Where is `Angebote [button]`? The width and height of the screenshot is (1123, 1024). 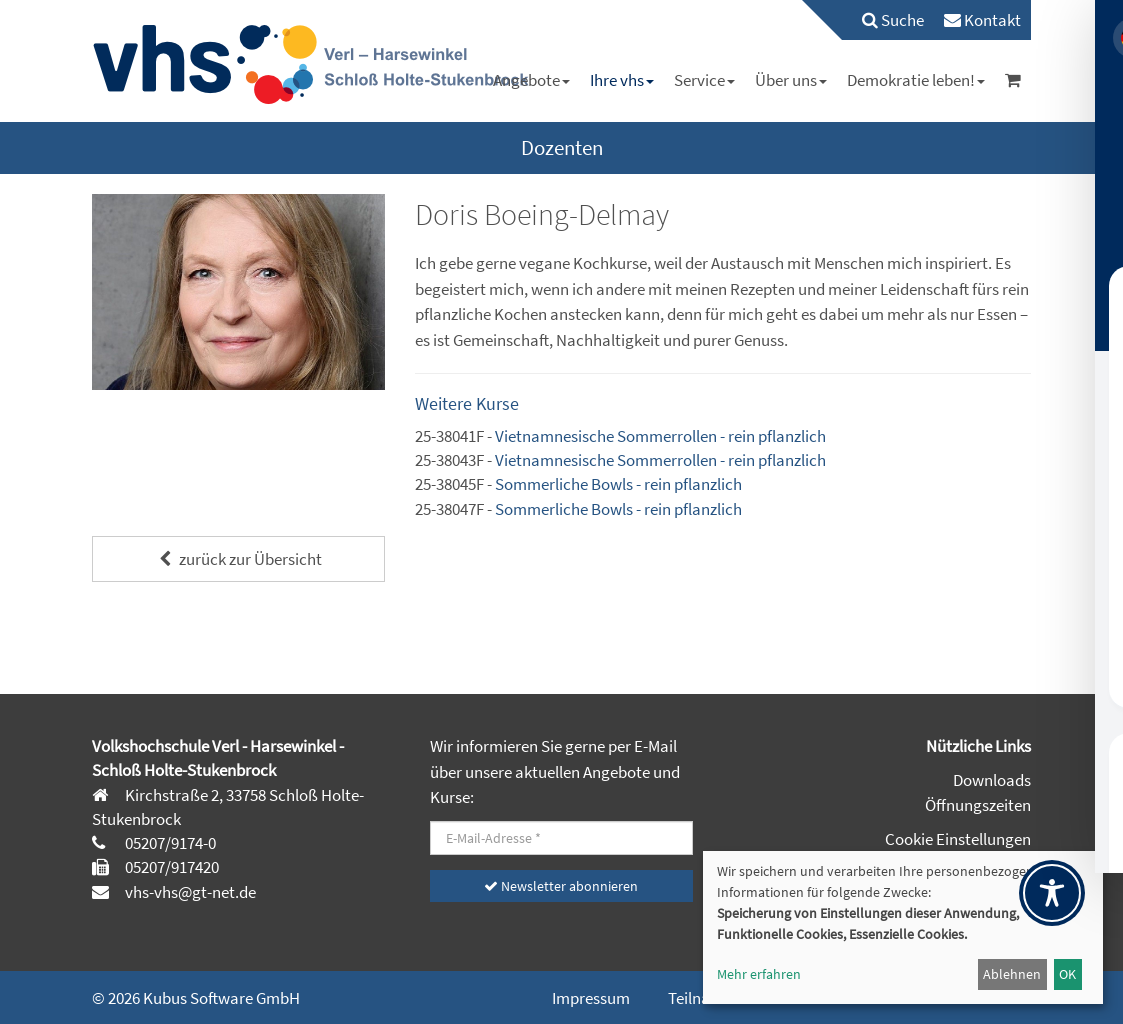 Angebote [button] is located at coordinates (531, 80).